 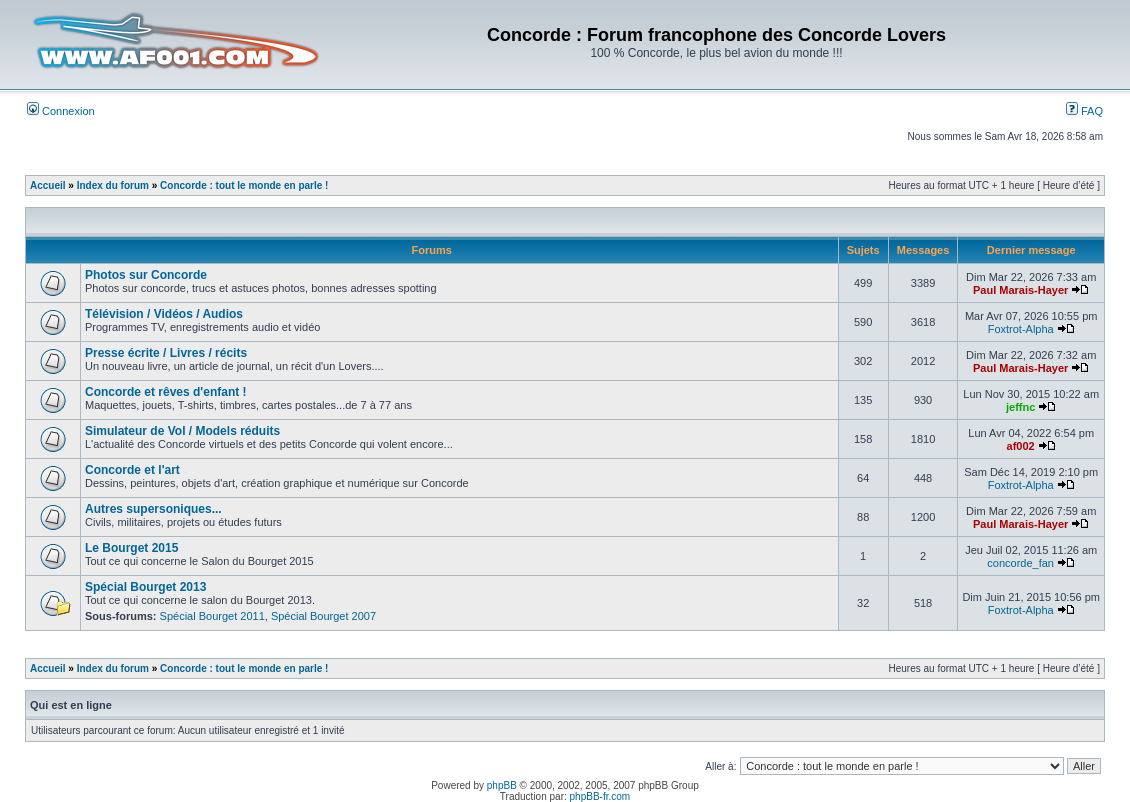 I want to click on Index du forum, so click(x=113, y=185).